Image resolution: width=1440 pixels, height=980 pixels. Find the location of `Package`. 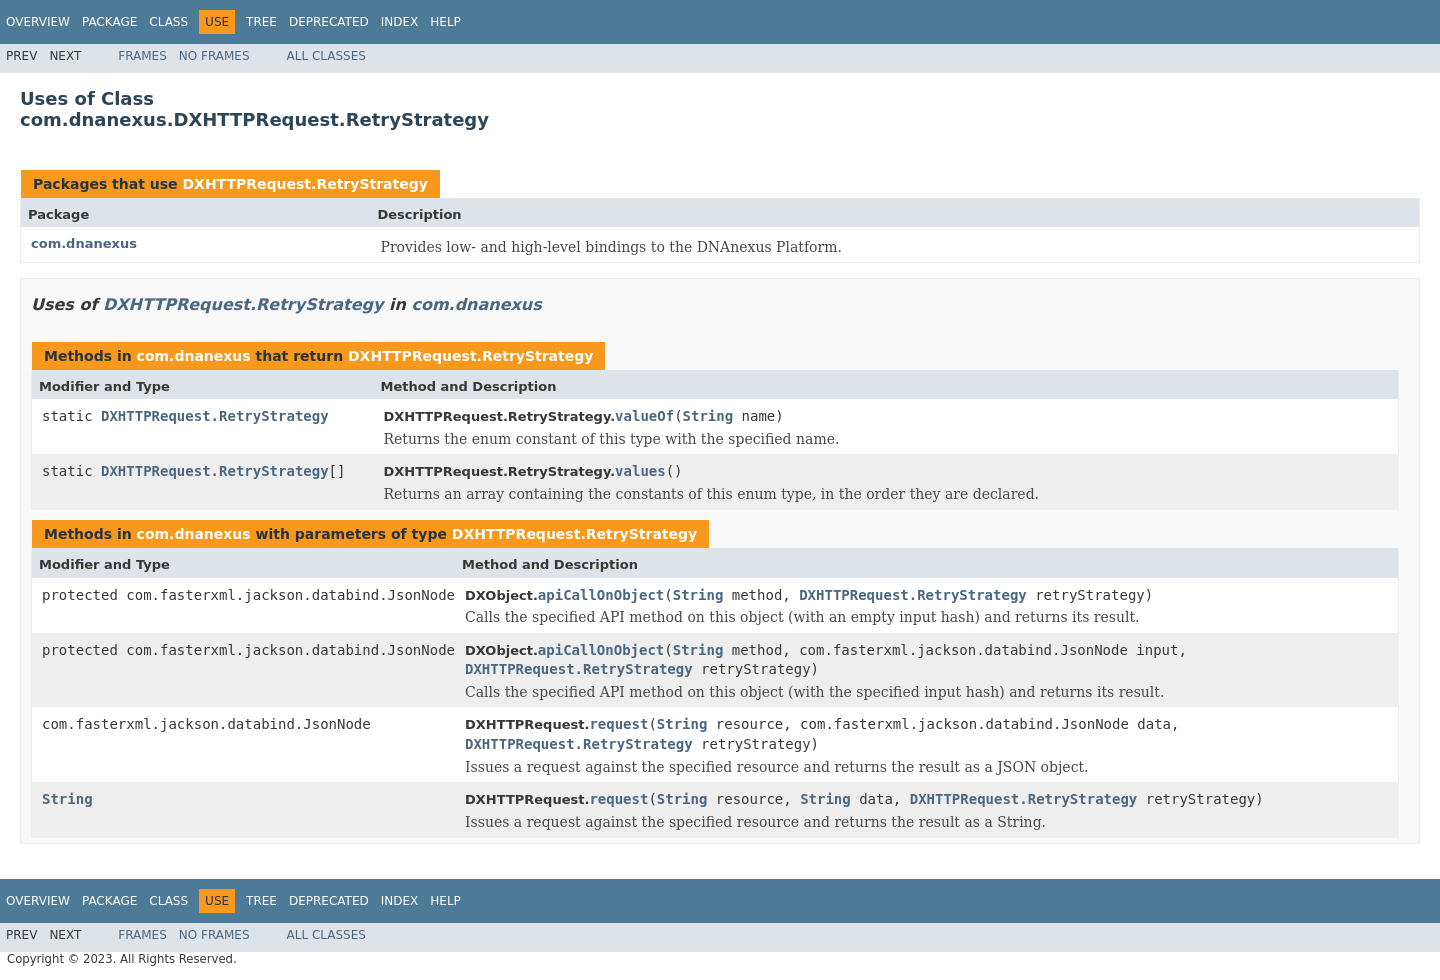

Package is located at coordinates (109, 22).